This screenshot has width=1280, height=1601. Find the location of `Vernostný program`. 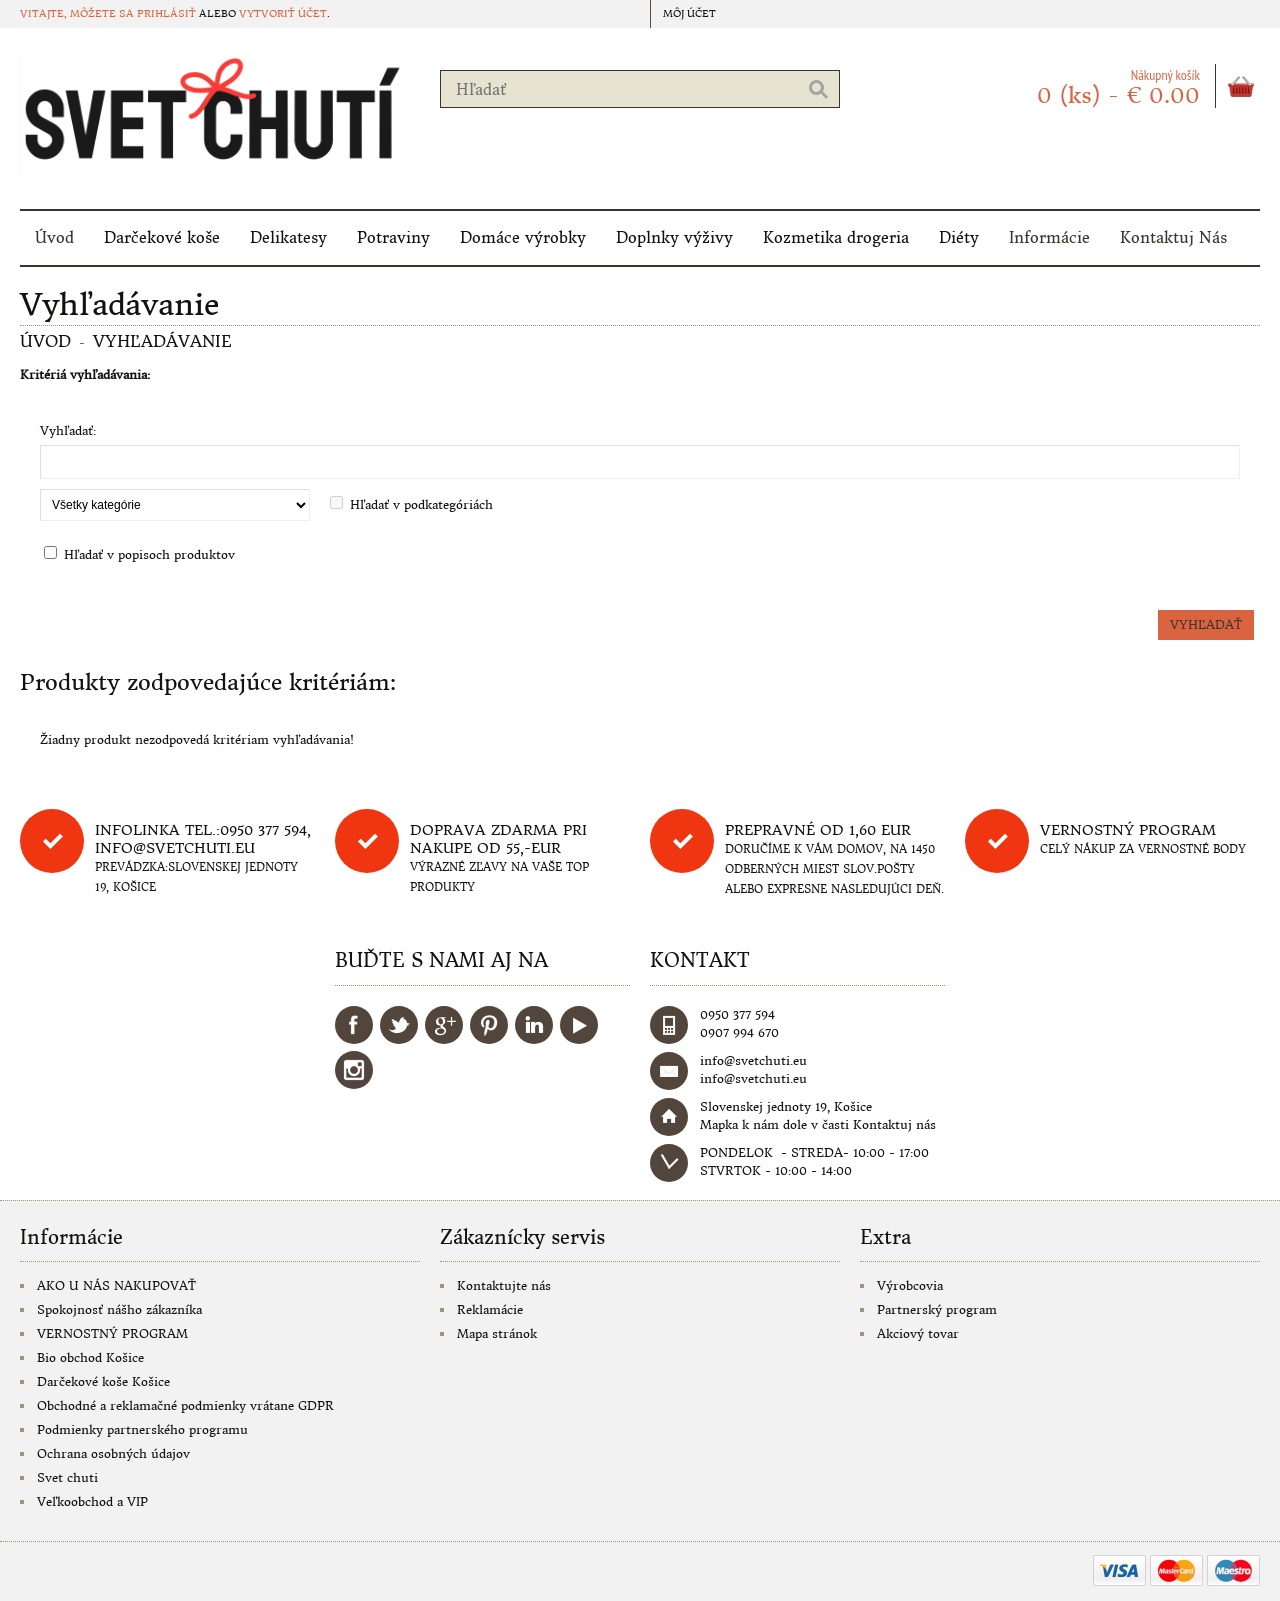

Vernostný program is located at coordinates (1128, 830).